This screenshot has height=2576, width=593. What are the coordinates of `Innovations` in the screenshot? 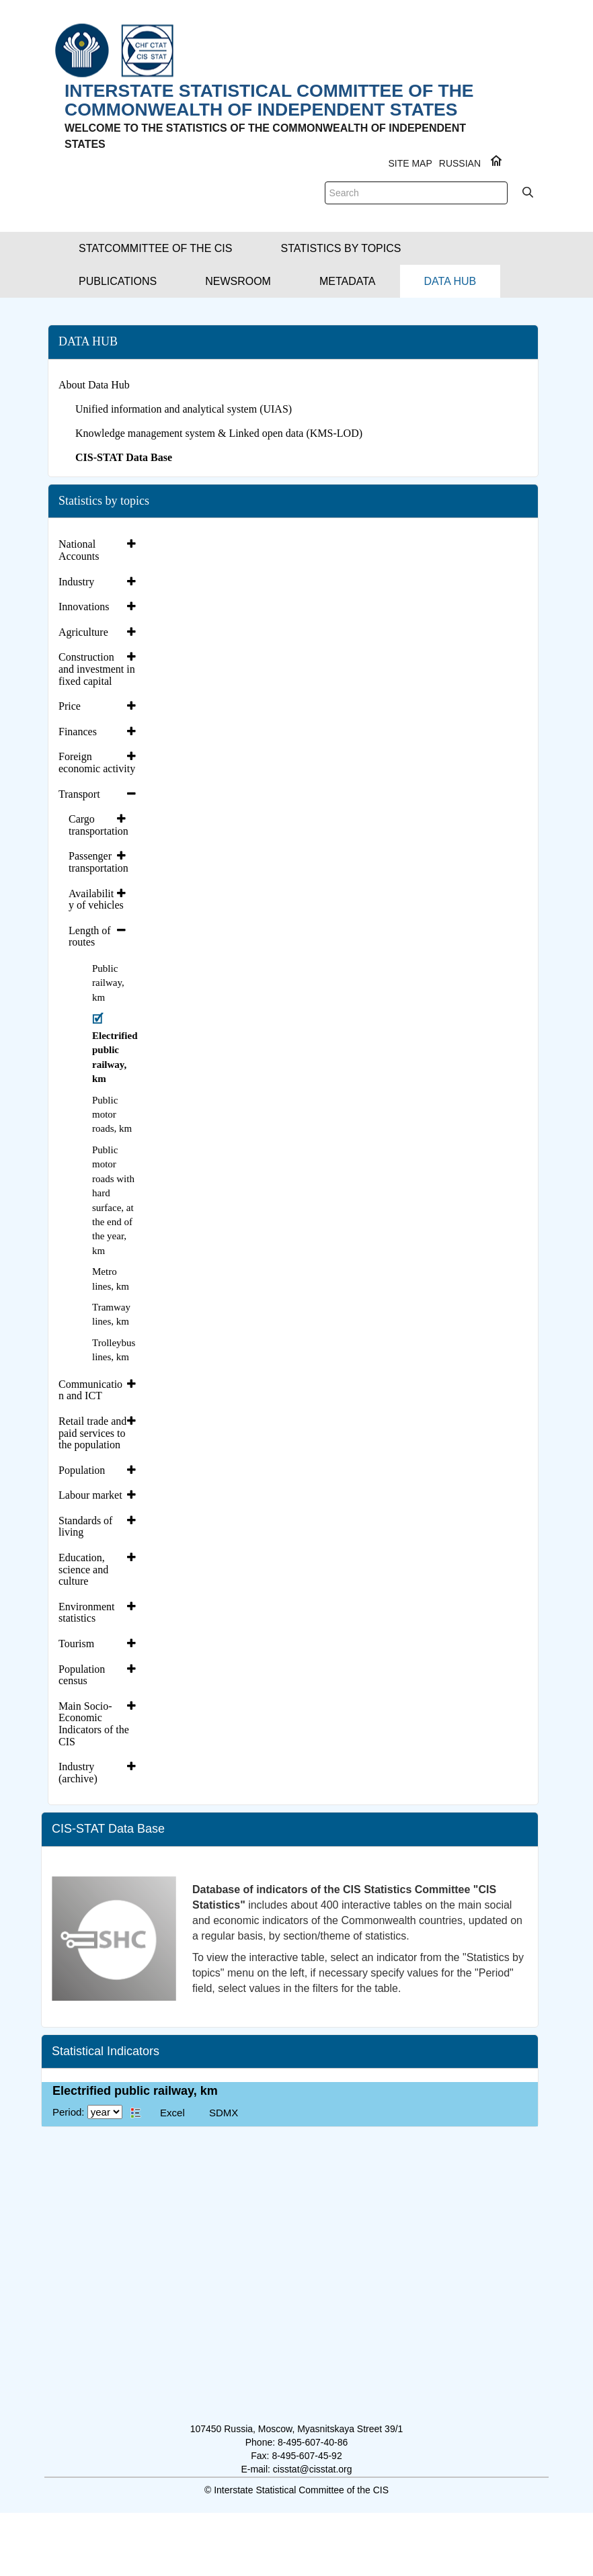 It's located at (84, 606).